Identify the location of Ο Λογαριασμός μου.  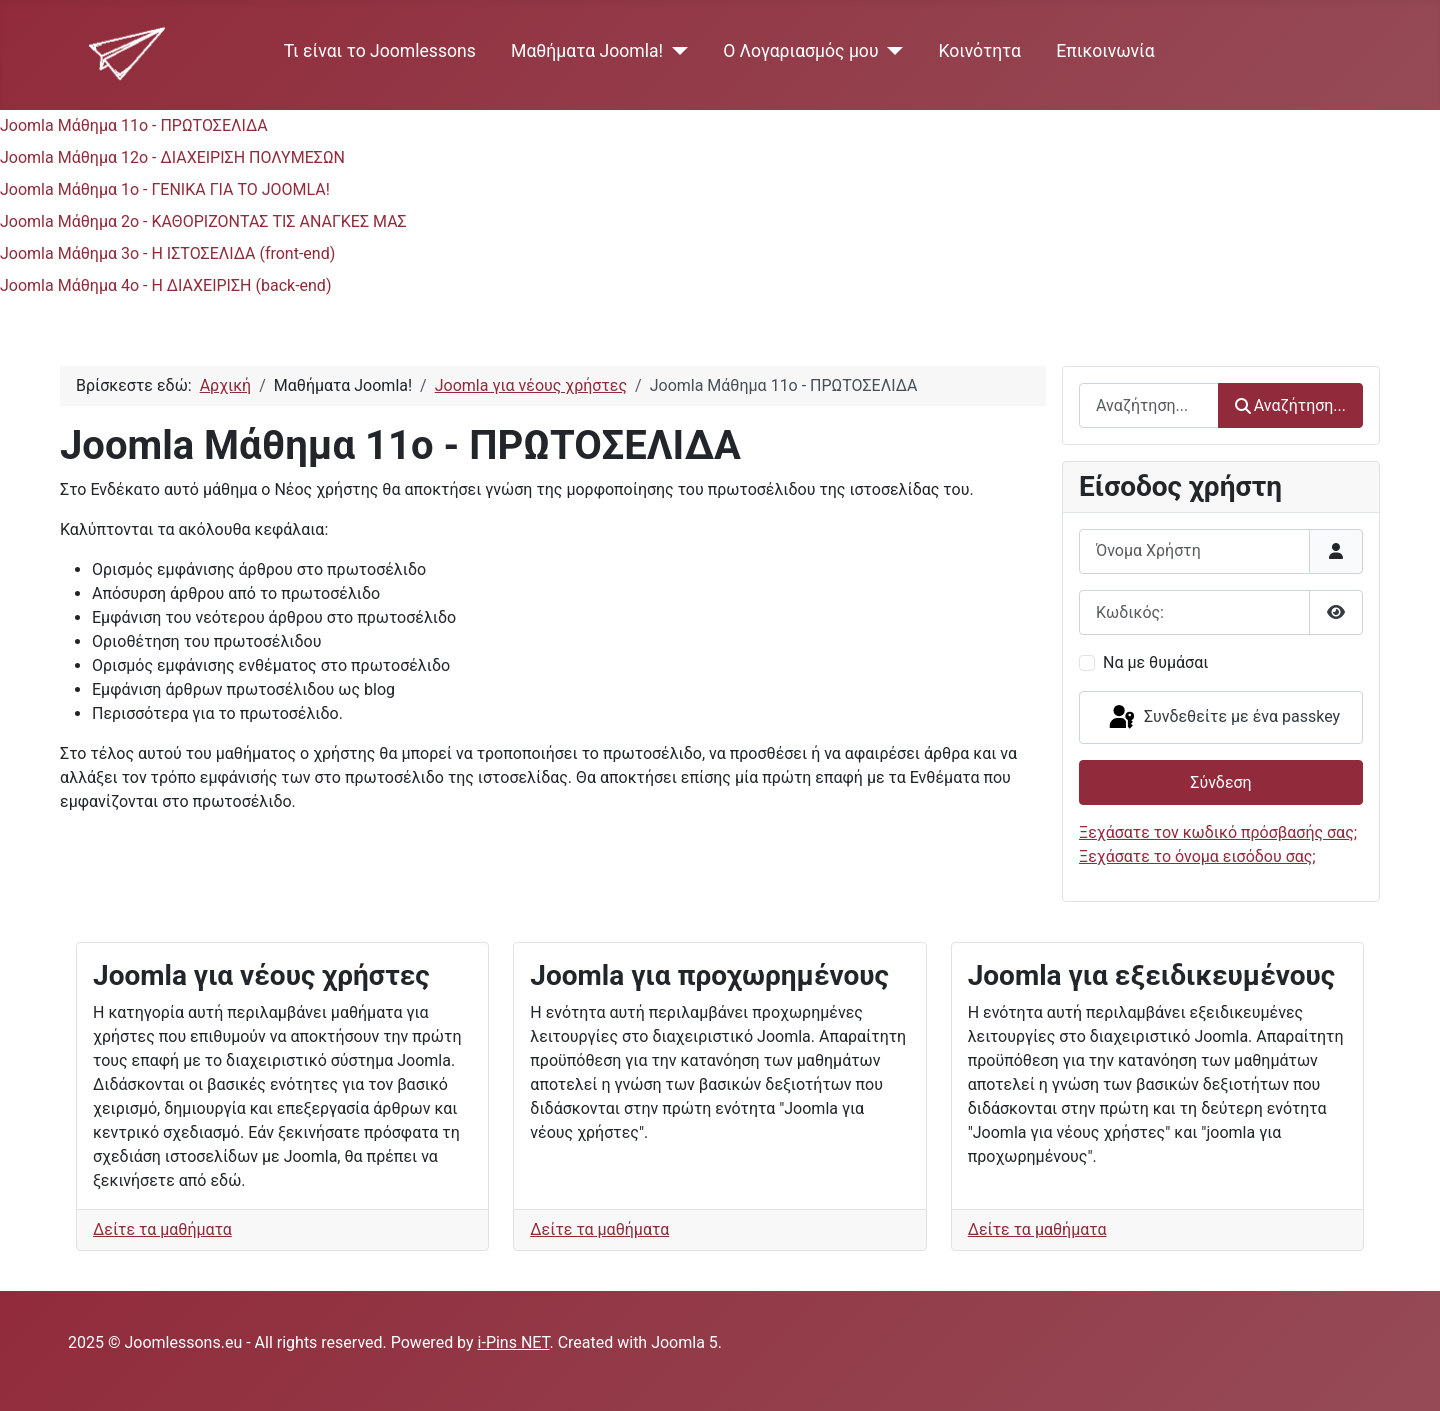
(800, 51).